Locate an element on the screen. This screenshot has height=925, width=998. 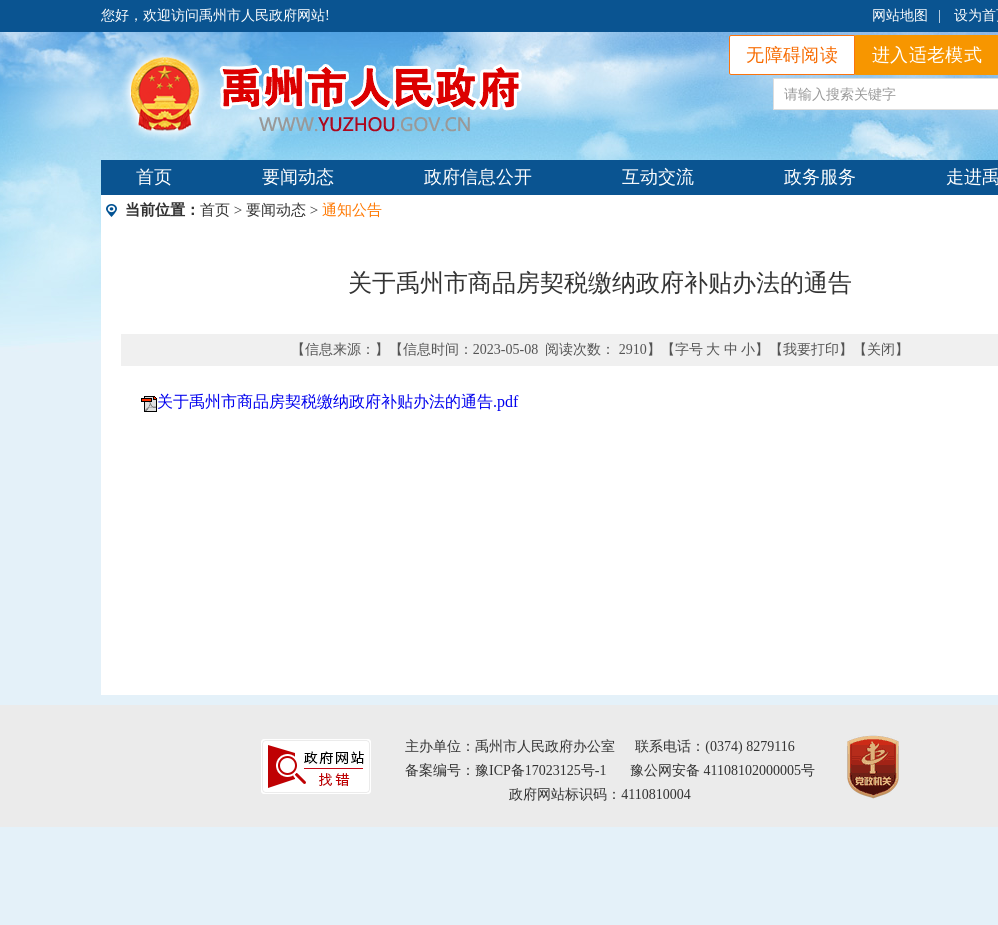
关于禹州市商品房契税缴纳政府补贴办法的通告.pdf is located at coordinates (337, 401).